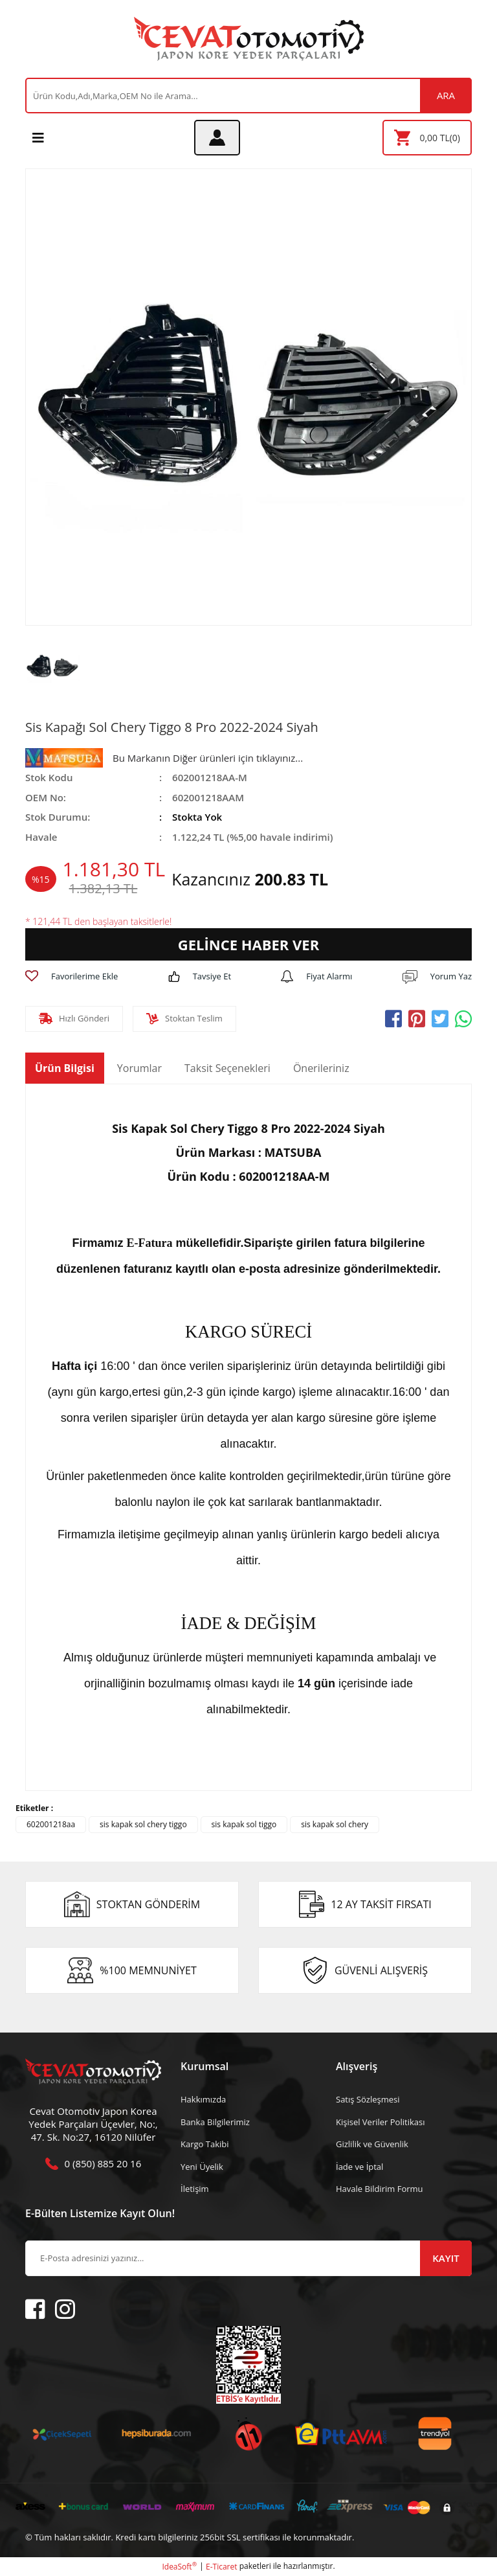 The width and height of the screenshot is (497, 2576). What do you see at coordinates (195, 2188) in the screenshot?
I see `İletişim` at bounding box center [195, 2188].